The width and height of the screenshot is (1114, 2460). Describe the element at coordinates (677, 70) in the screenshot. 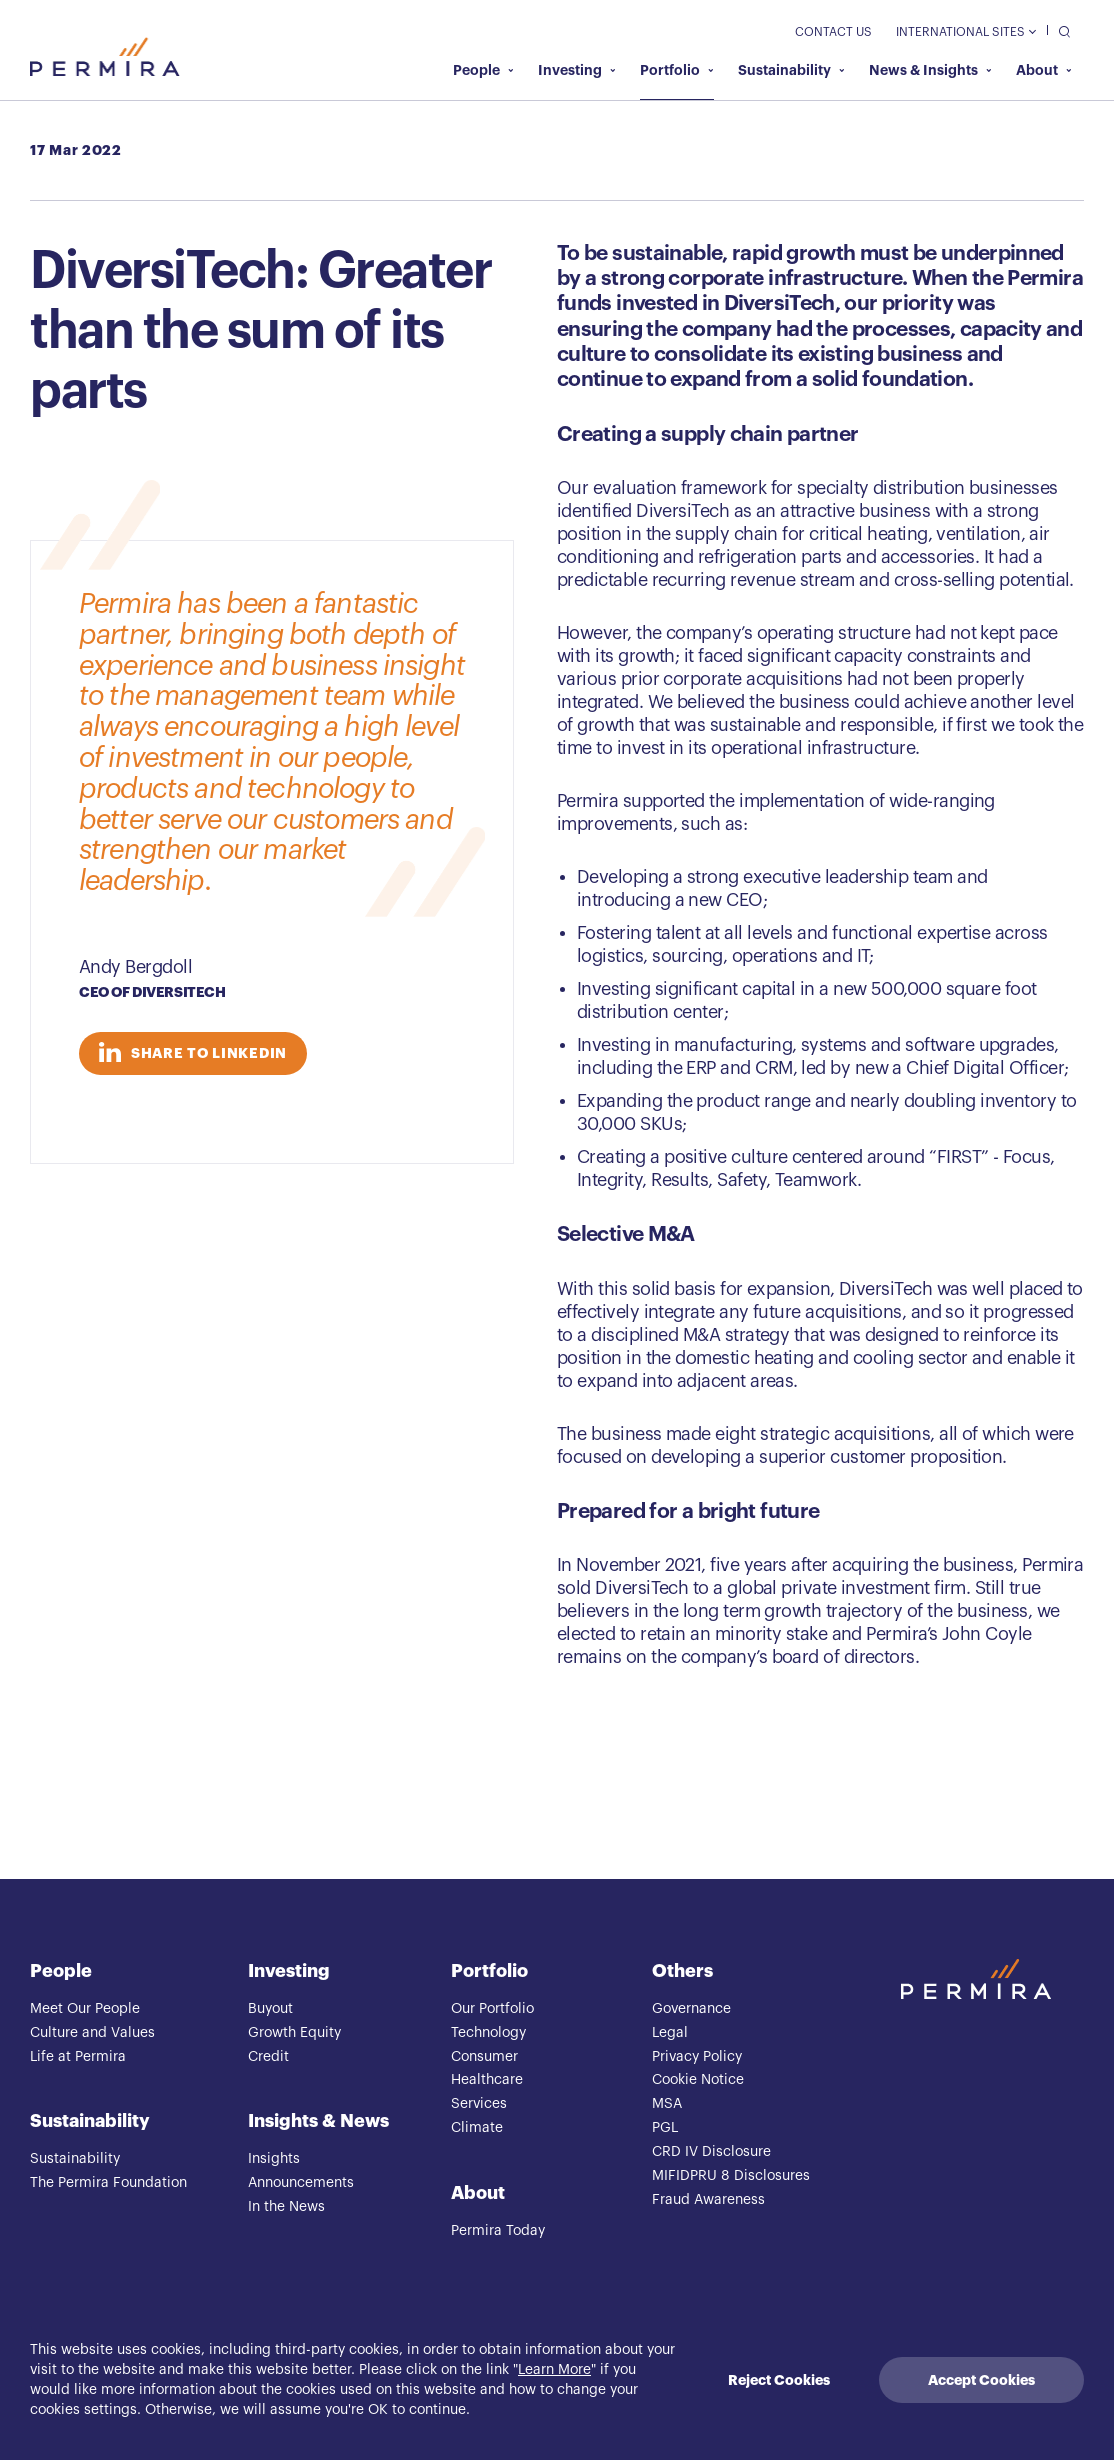

I see `Portfolio` at that location.